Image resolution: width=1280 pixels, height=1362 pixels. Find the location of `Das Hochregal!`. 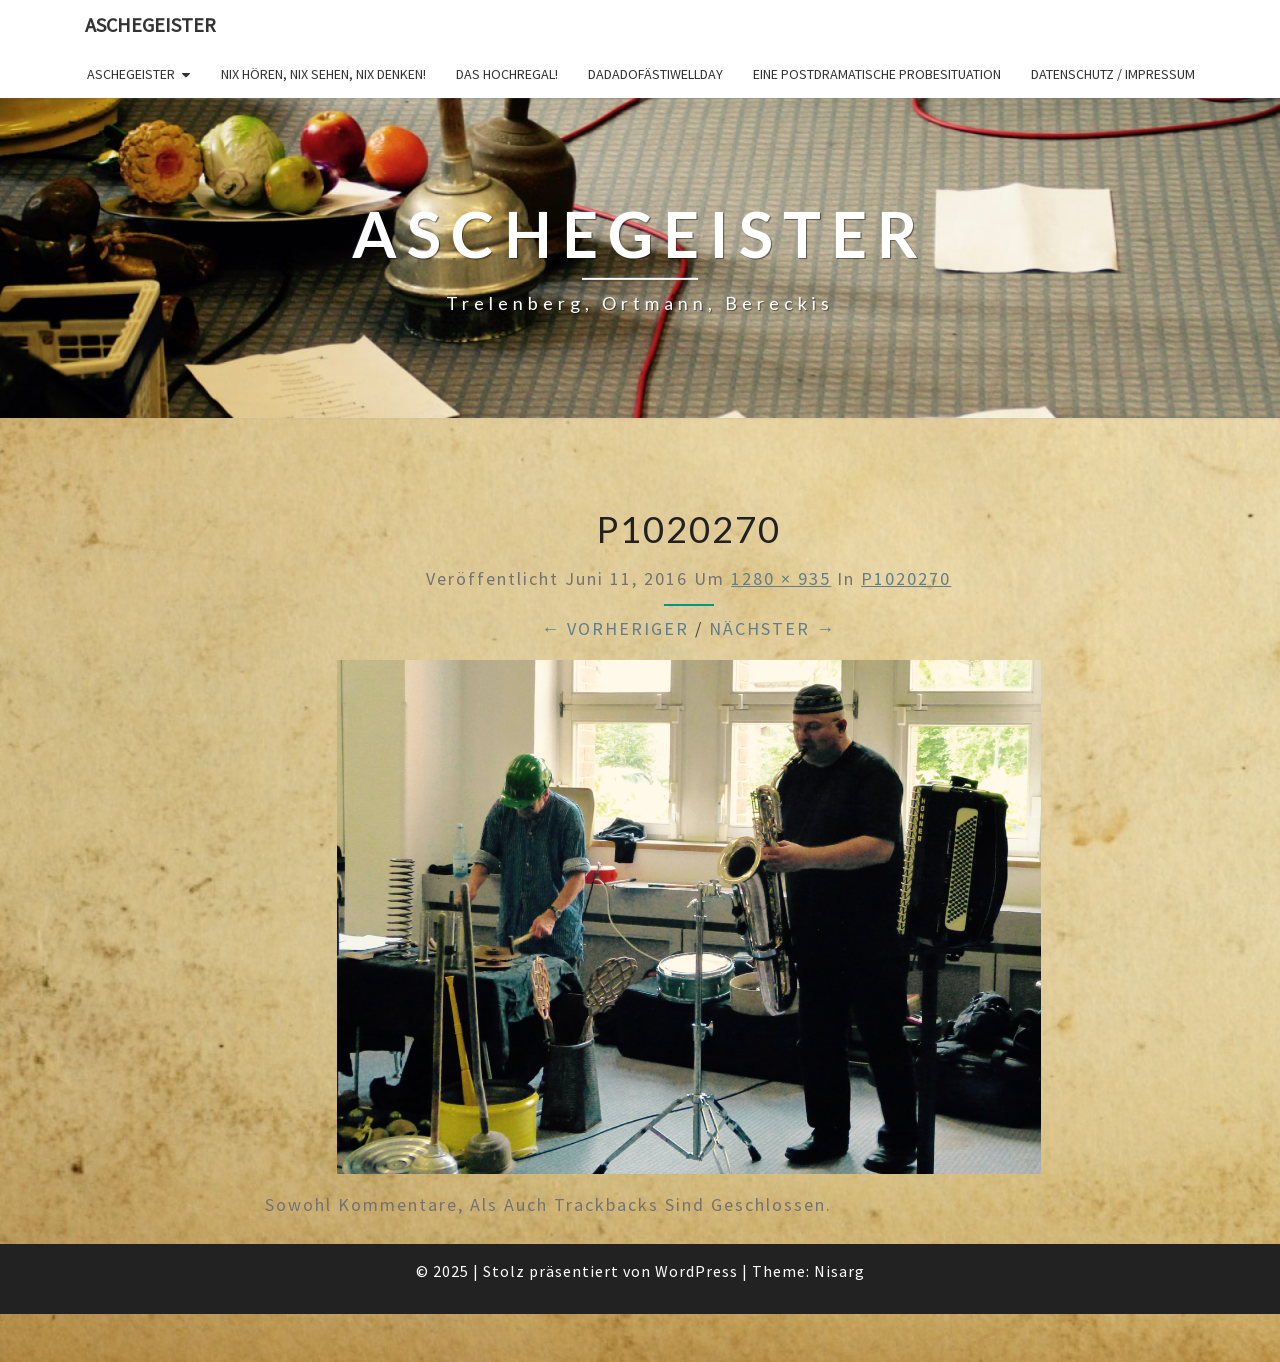

Das Hochregal! is located at coordinates (507, 74).